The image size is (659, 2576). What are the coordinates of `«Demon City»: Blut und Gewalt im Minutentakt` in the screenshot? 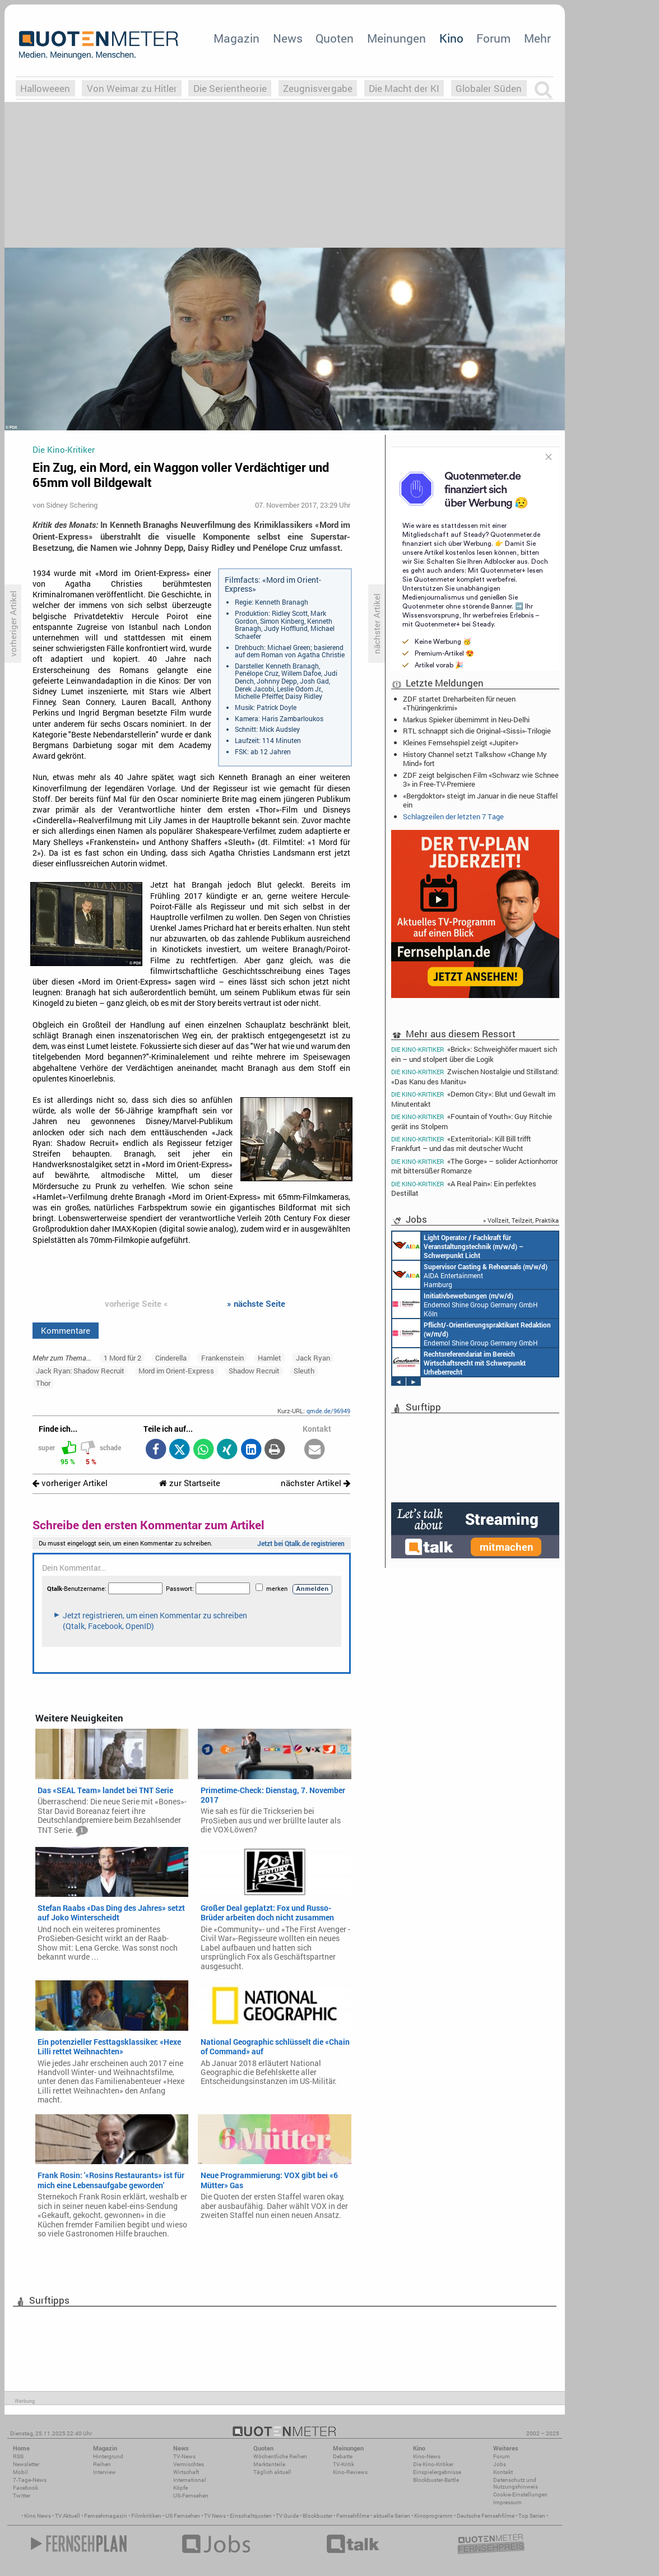 It's located at (473, 1098).